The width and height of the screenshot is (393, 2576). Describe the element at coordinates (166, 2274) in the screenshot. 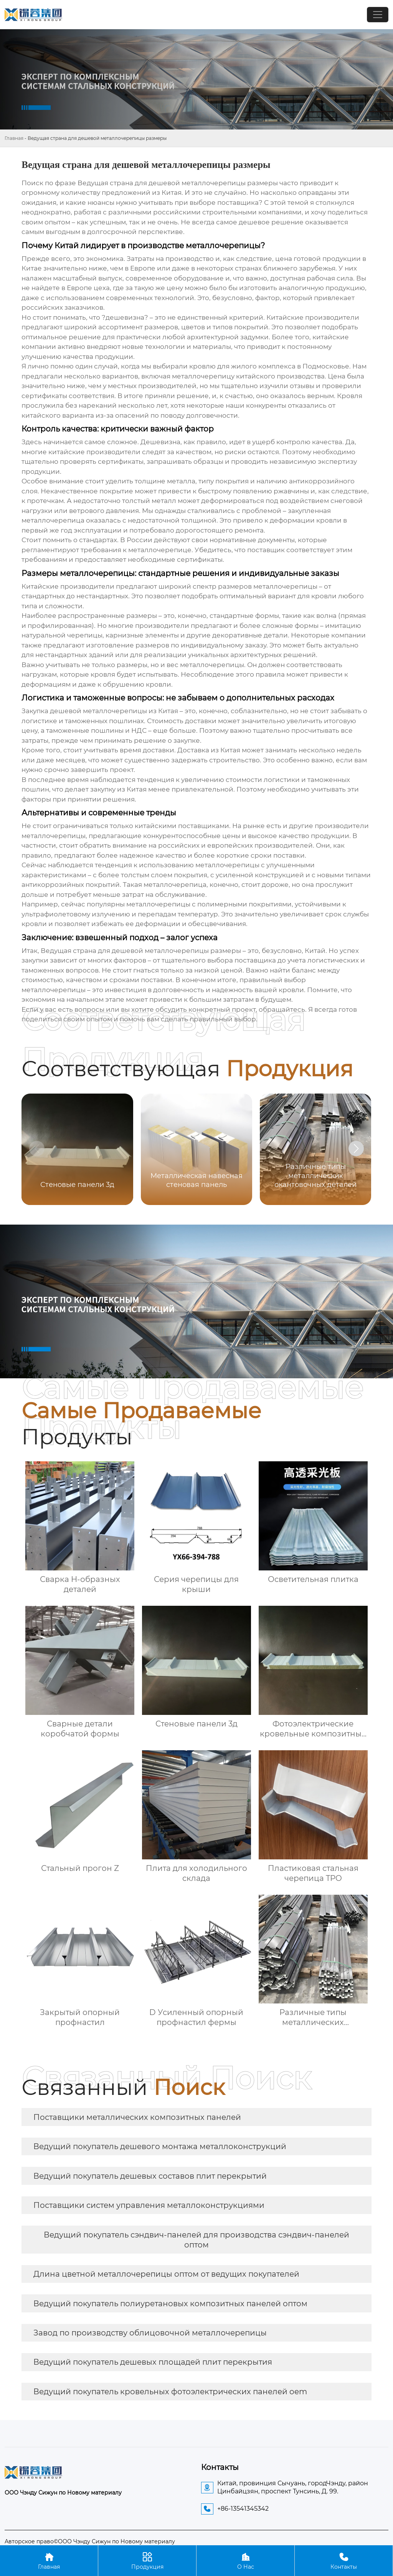

I see `Длина цветной металлочерепицы оптом от ведущих покупателей` at that location.